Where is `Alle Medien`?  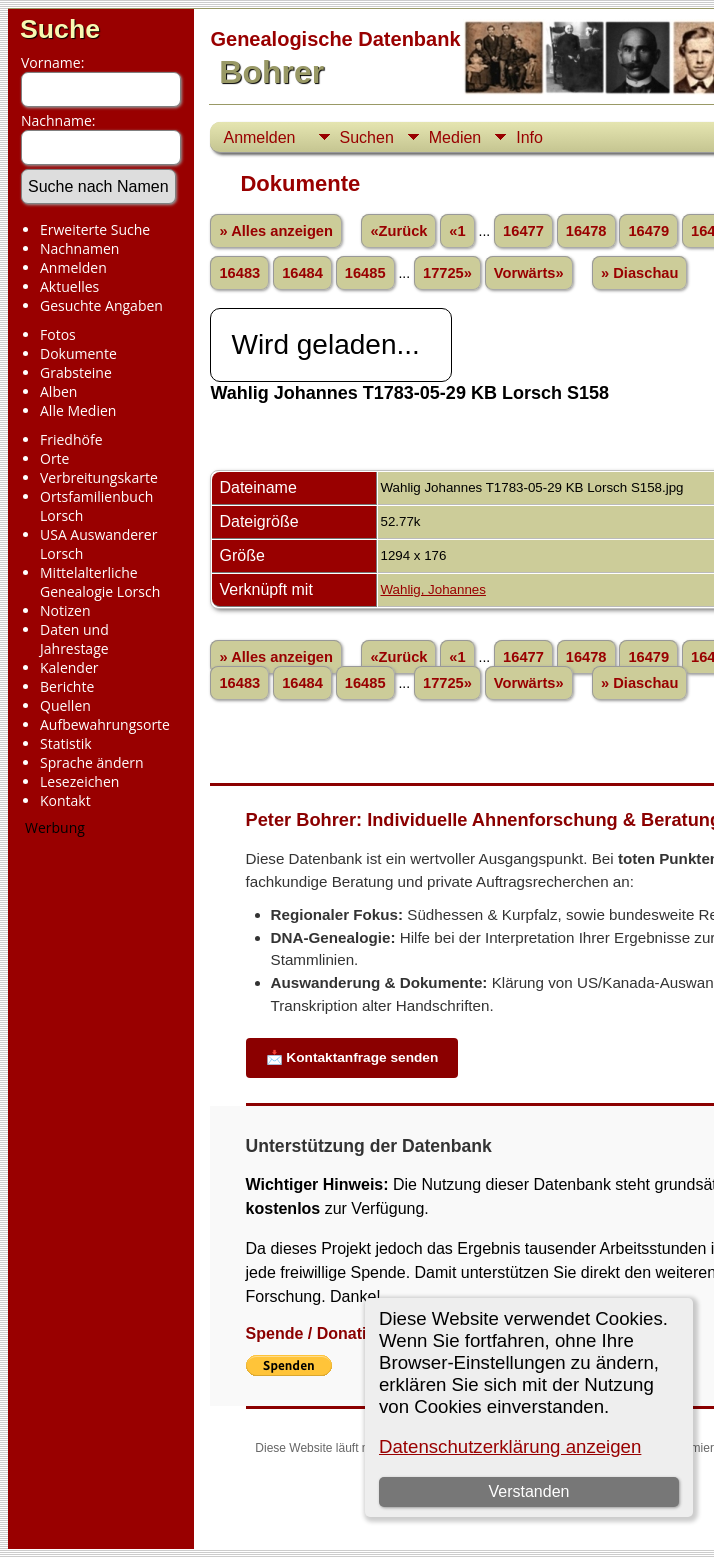 Alle Medien is located at coordinates (78, 410).